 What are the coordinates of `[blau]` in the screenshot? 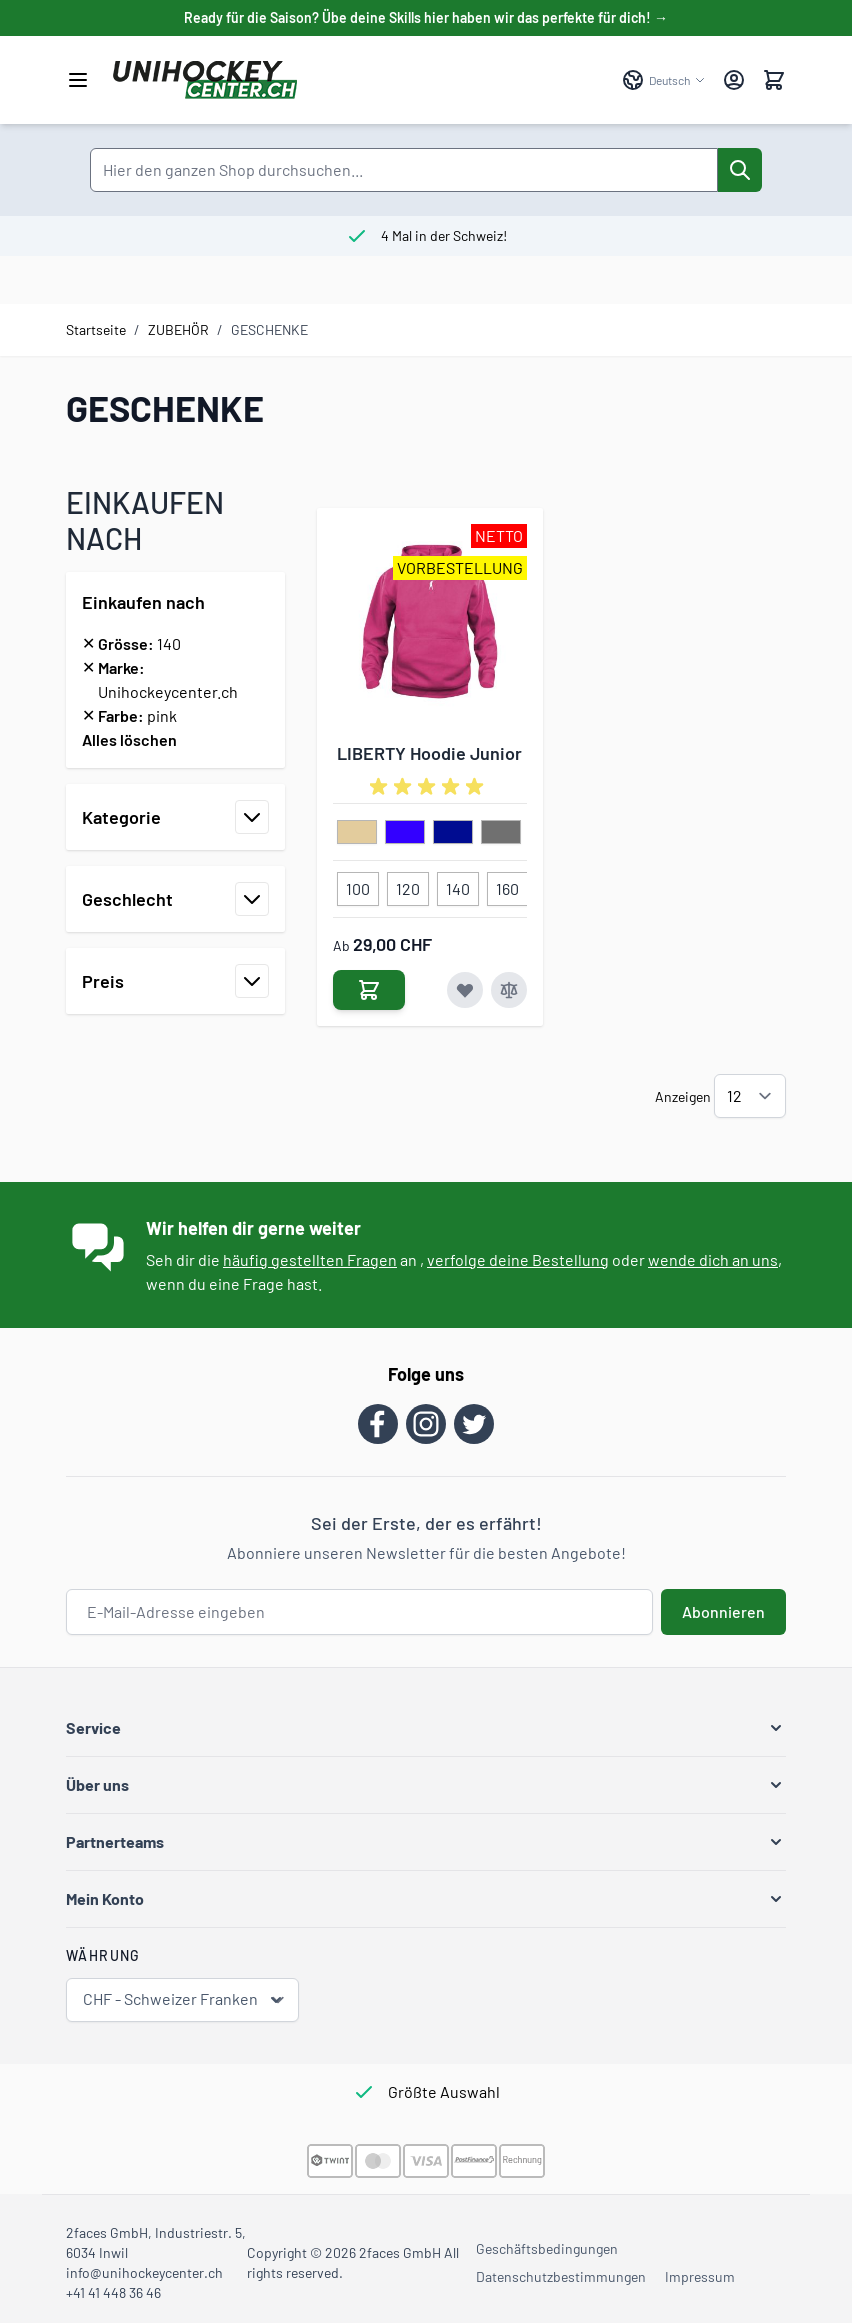 It's located at (405, 833).